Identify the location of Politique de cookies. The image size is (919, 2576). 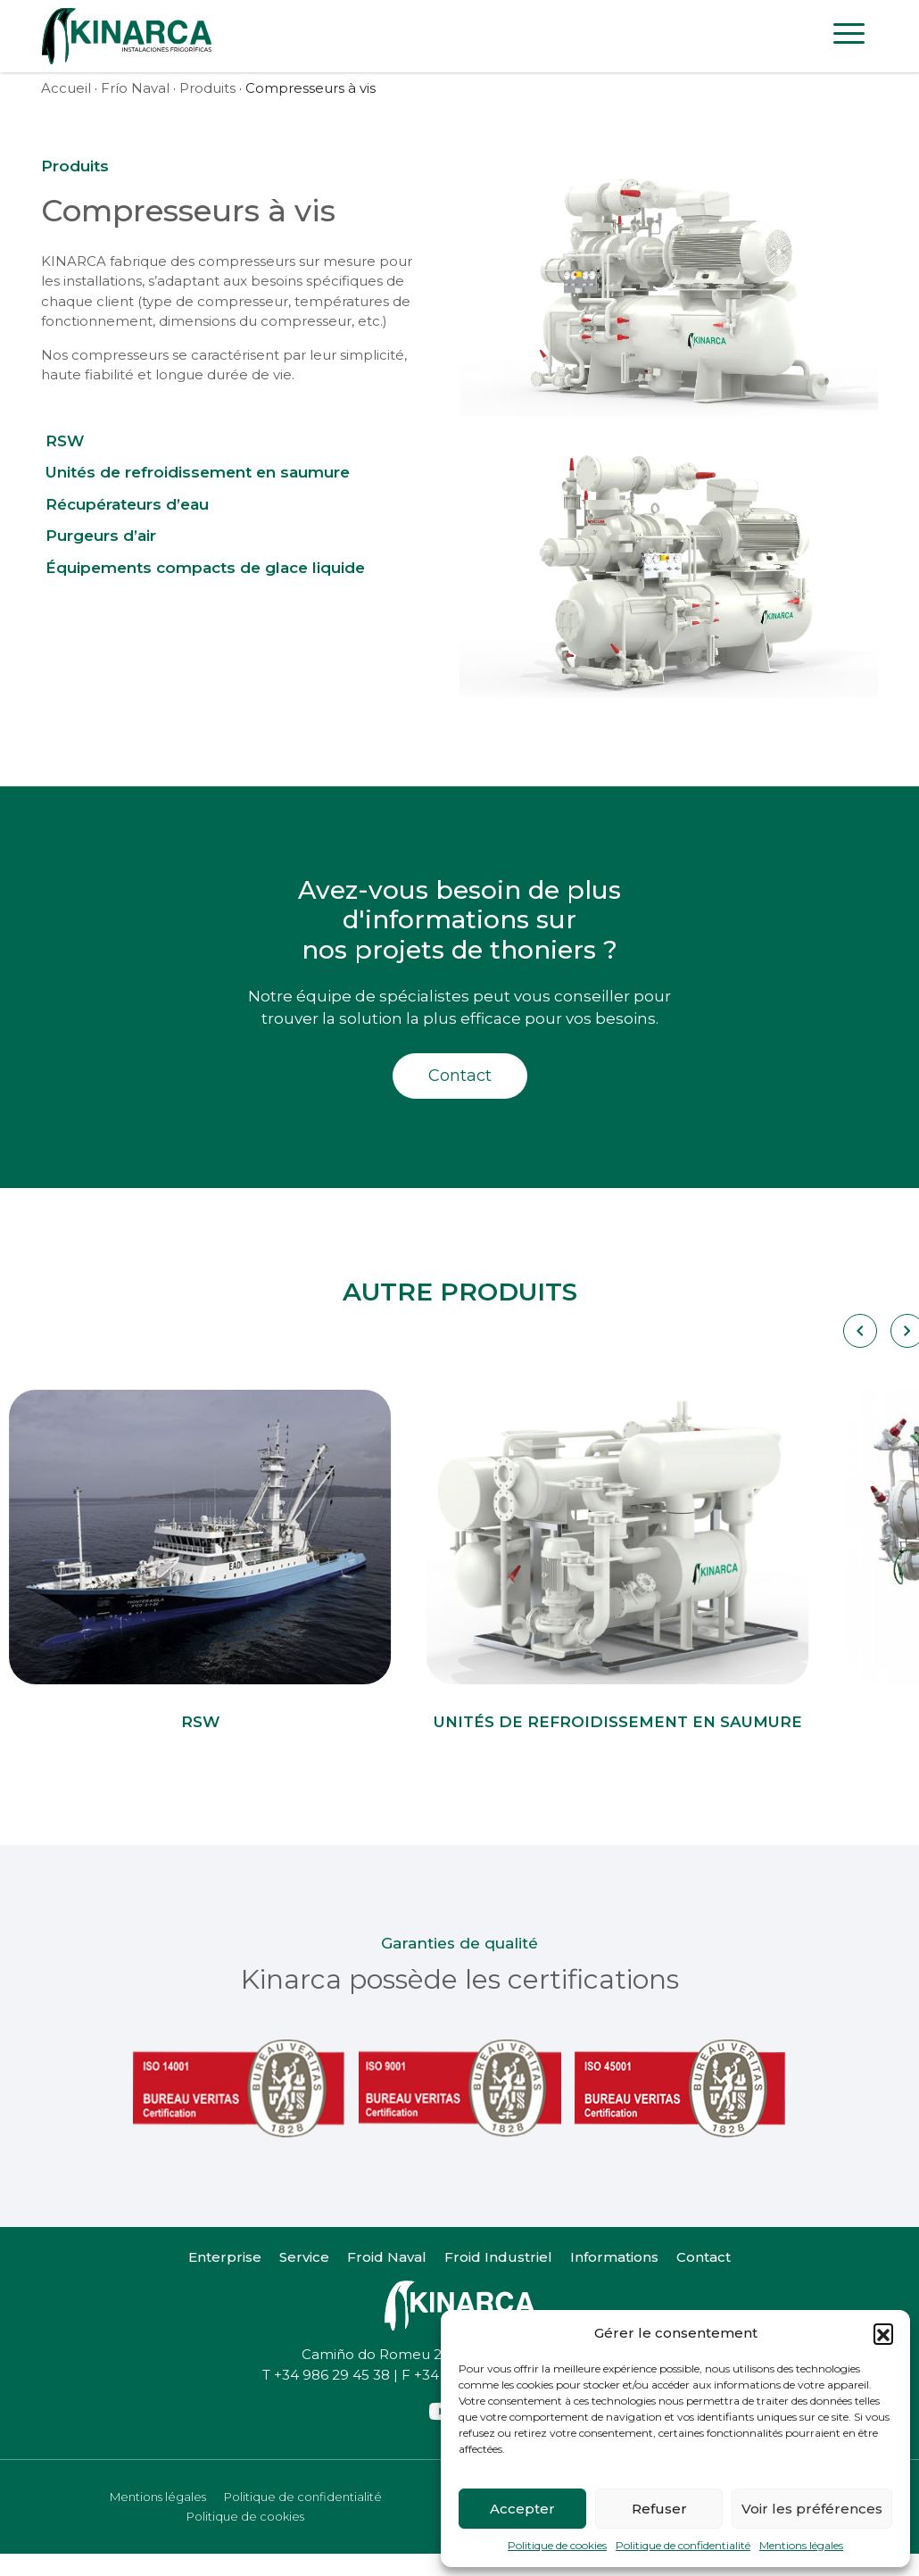
(557, 2545).